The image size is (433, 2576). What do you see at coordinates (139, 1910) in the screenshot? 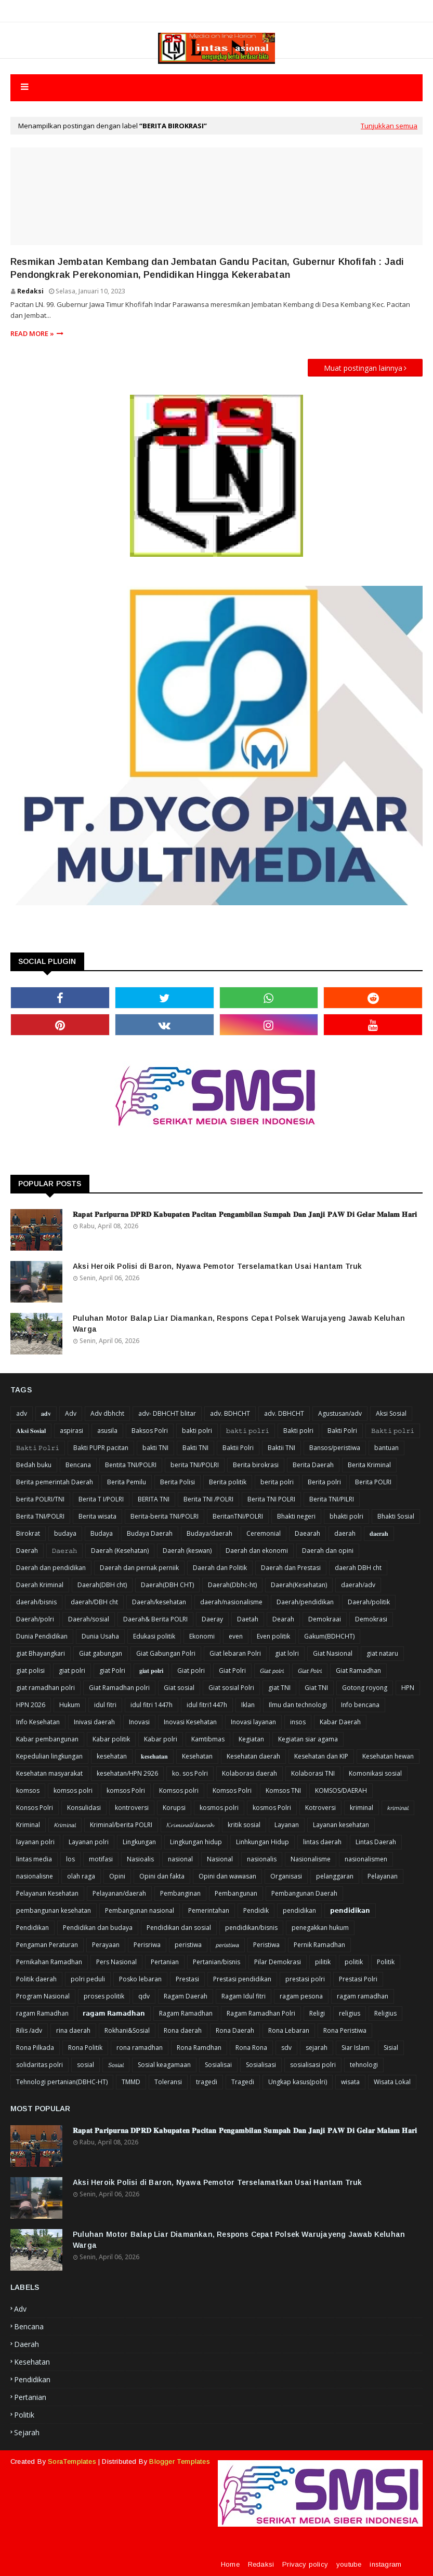
I see `Pembangunan nasional` at bounding box center [139, 1910].